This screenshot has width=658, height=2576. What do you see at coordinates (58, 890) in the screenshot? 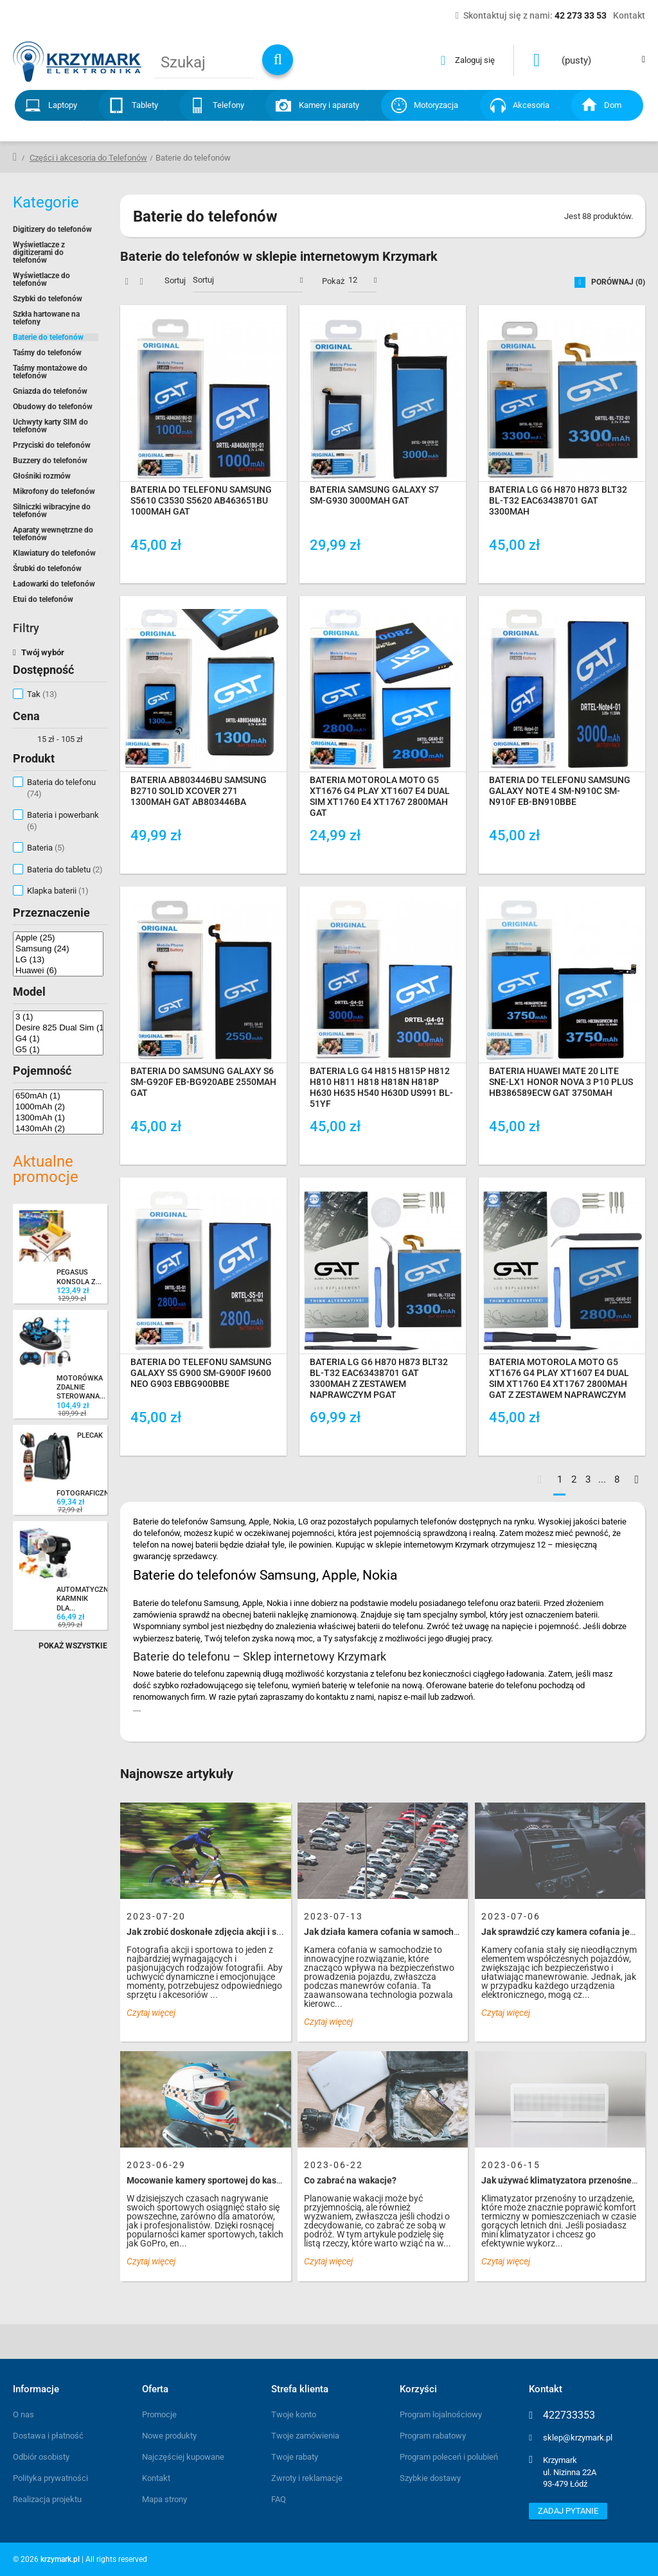
I see `Klapka baterii` at bounding box center [58, 890].